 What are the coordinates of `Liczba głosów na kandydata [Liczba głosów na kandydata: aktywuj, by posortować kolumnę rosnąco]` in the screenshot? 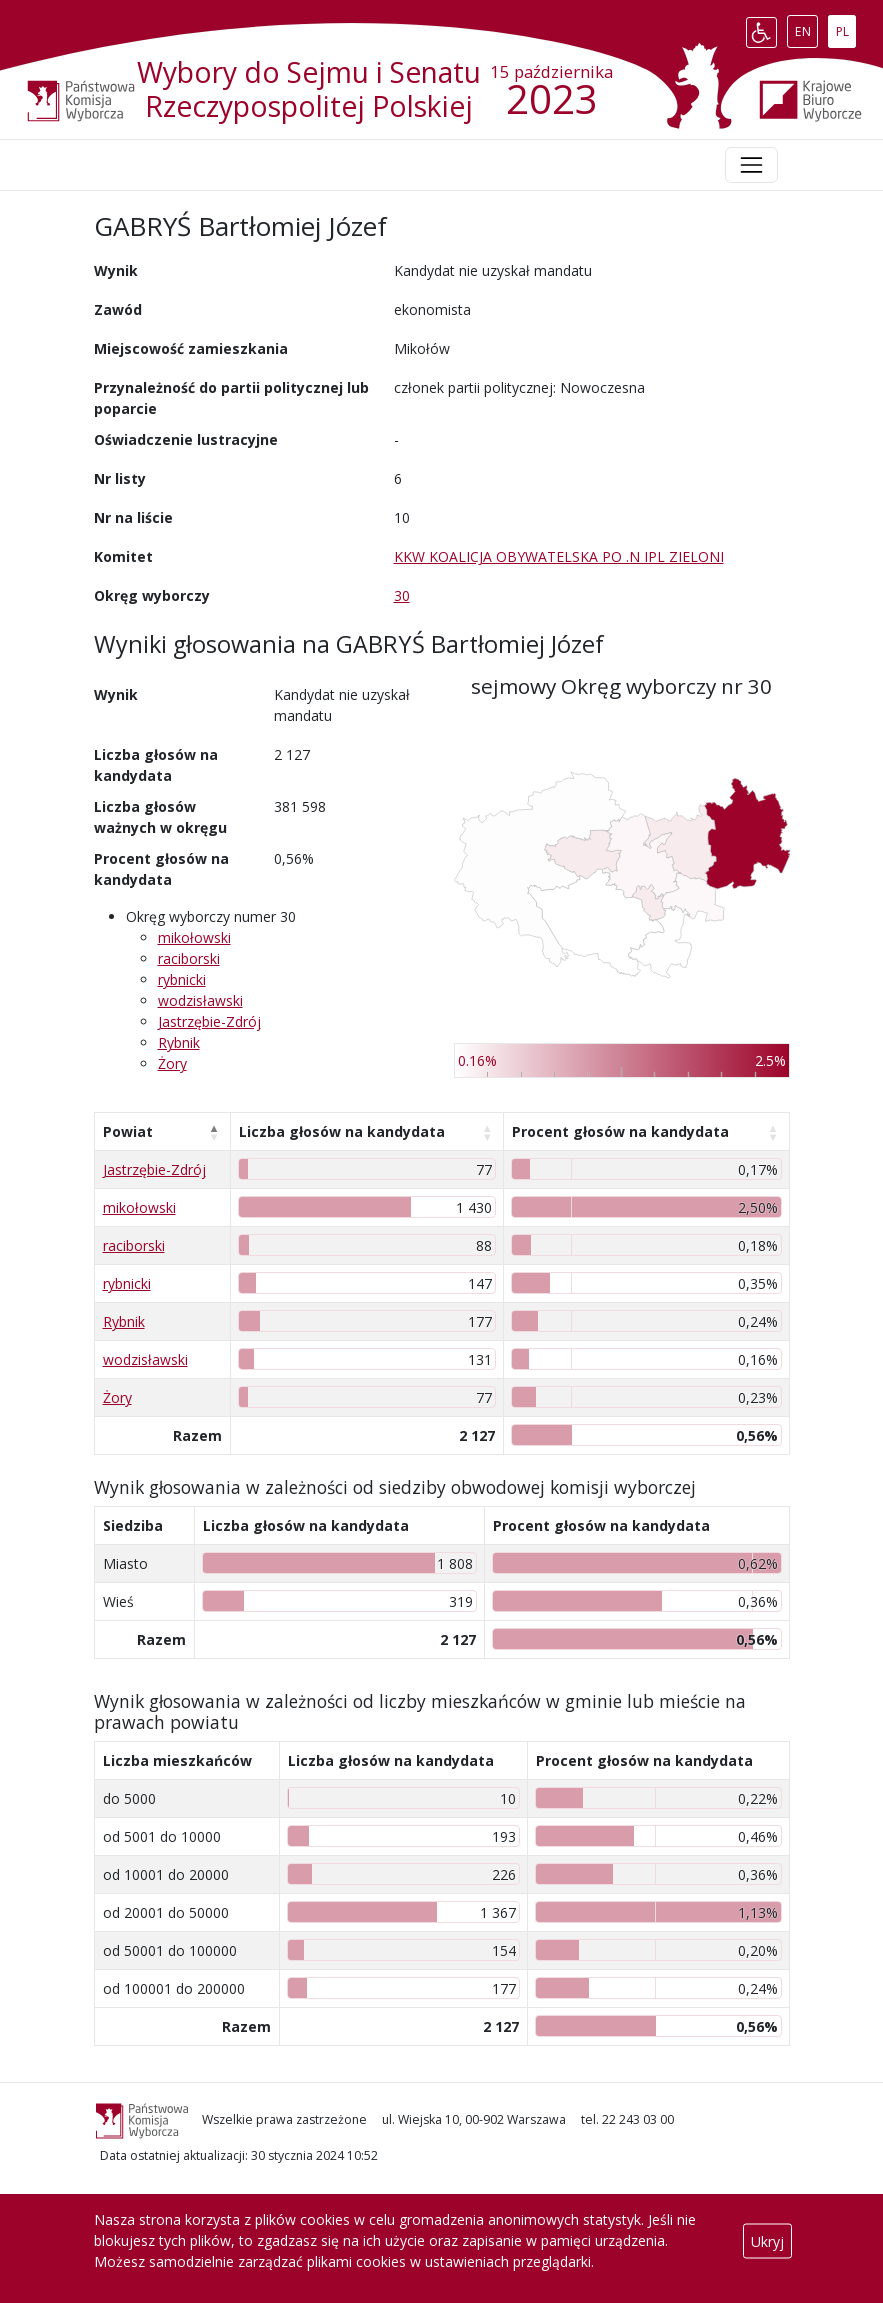 It's located at (342, 1131).